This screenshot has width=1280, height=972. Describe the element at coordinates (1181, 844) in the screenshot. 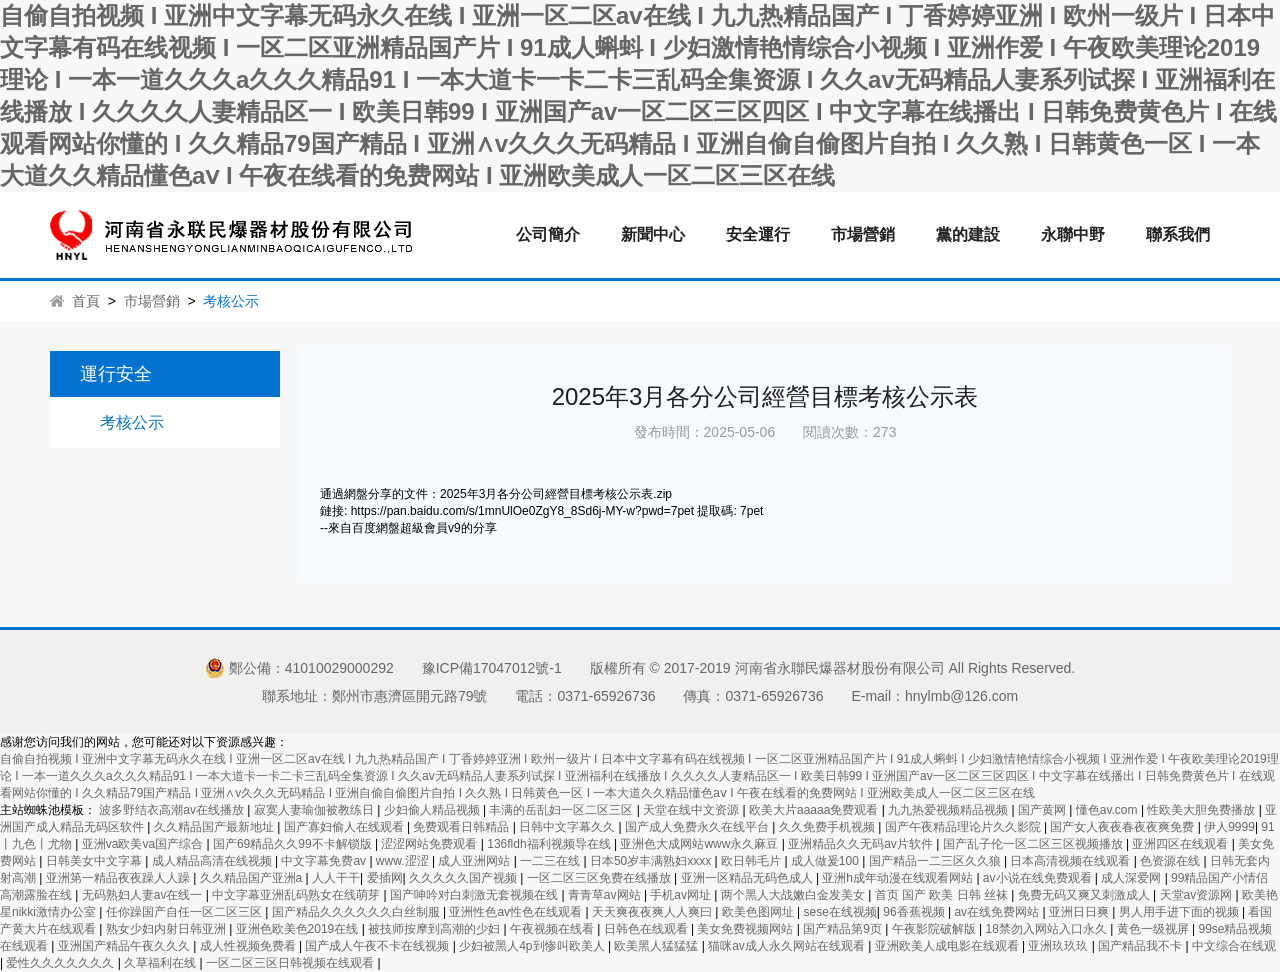

I see `亚洲四区在线观看` at that location.